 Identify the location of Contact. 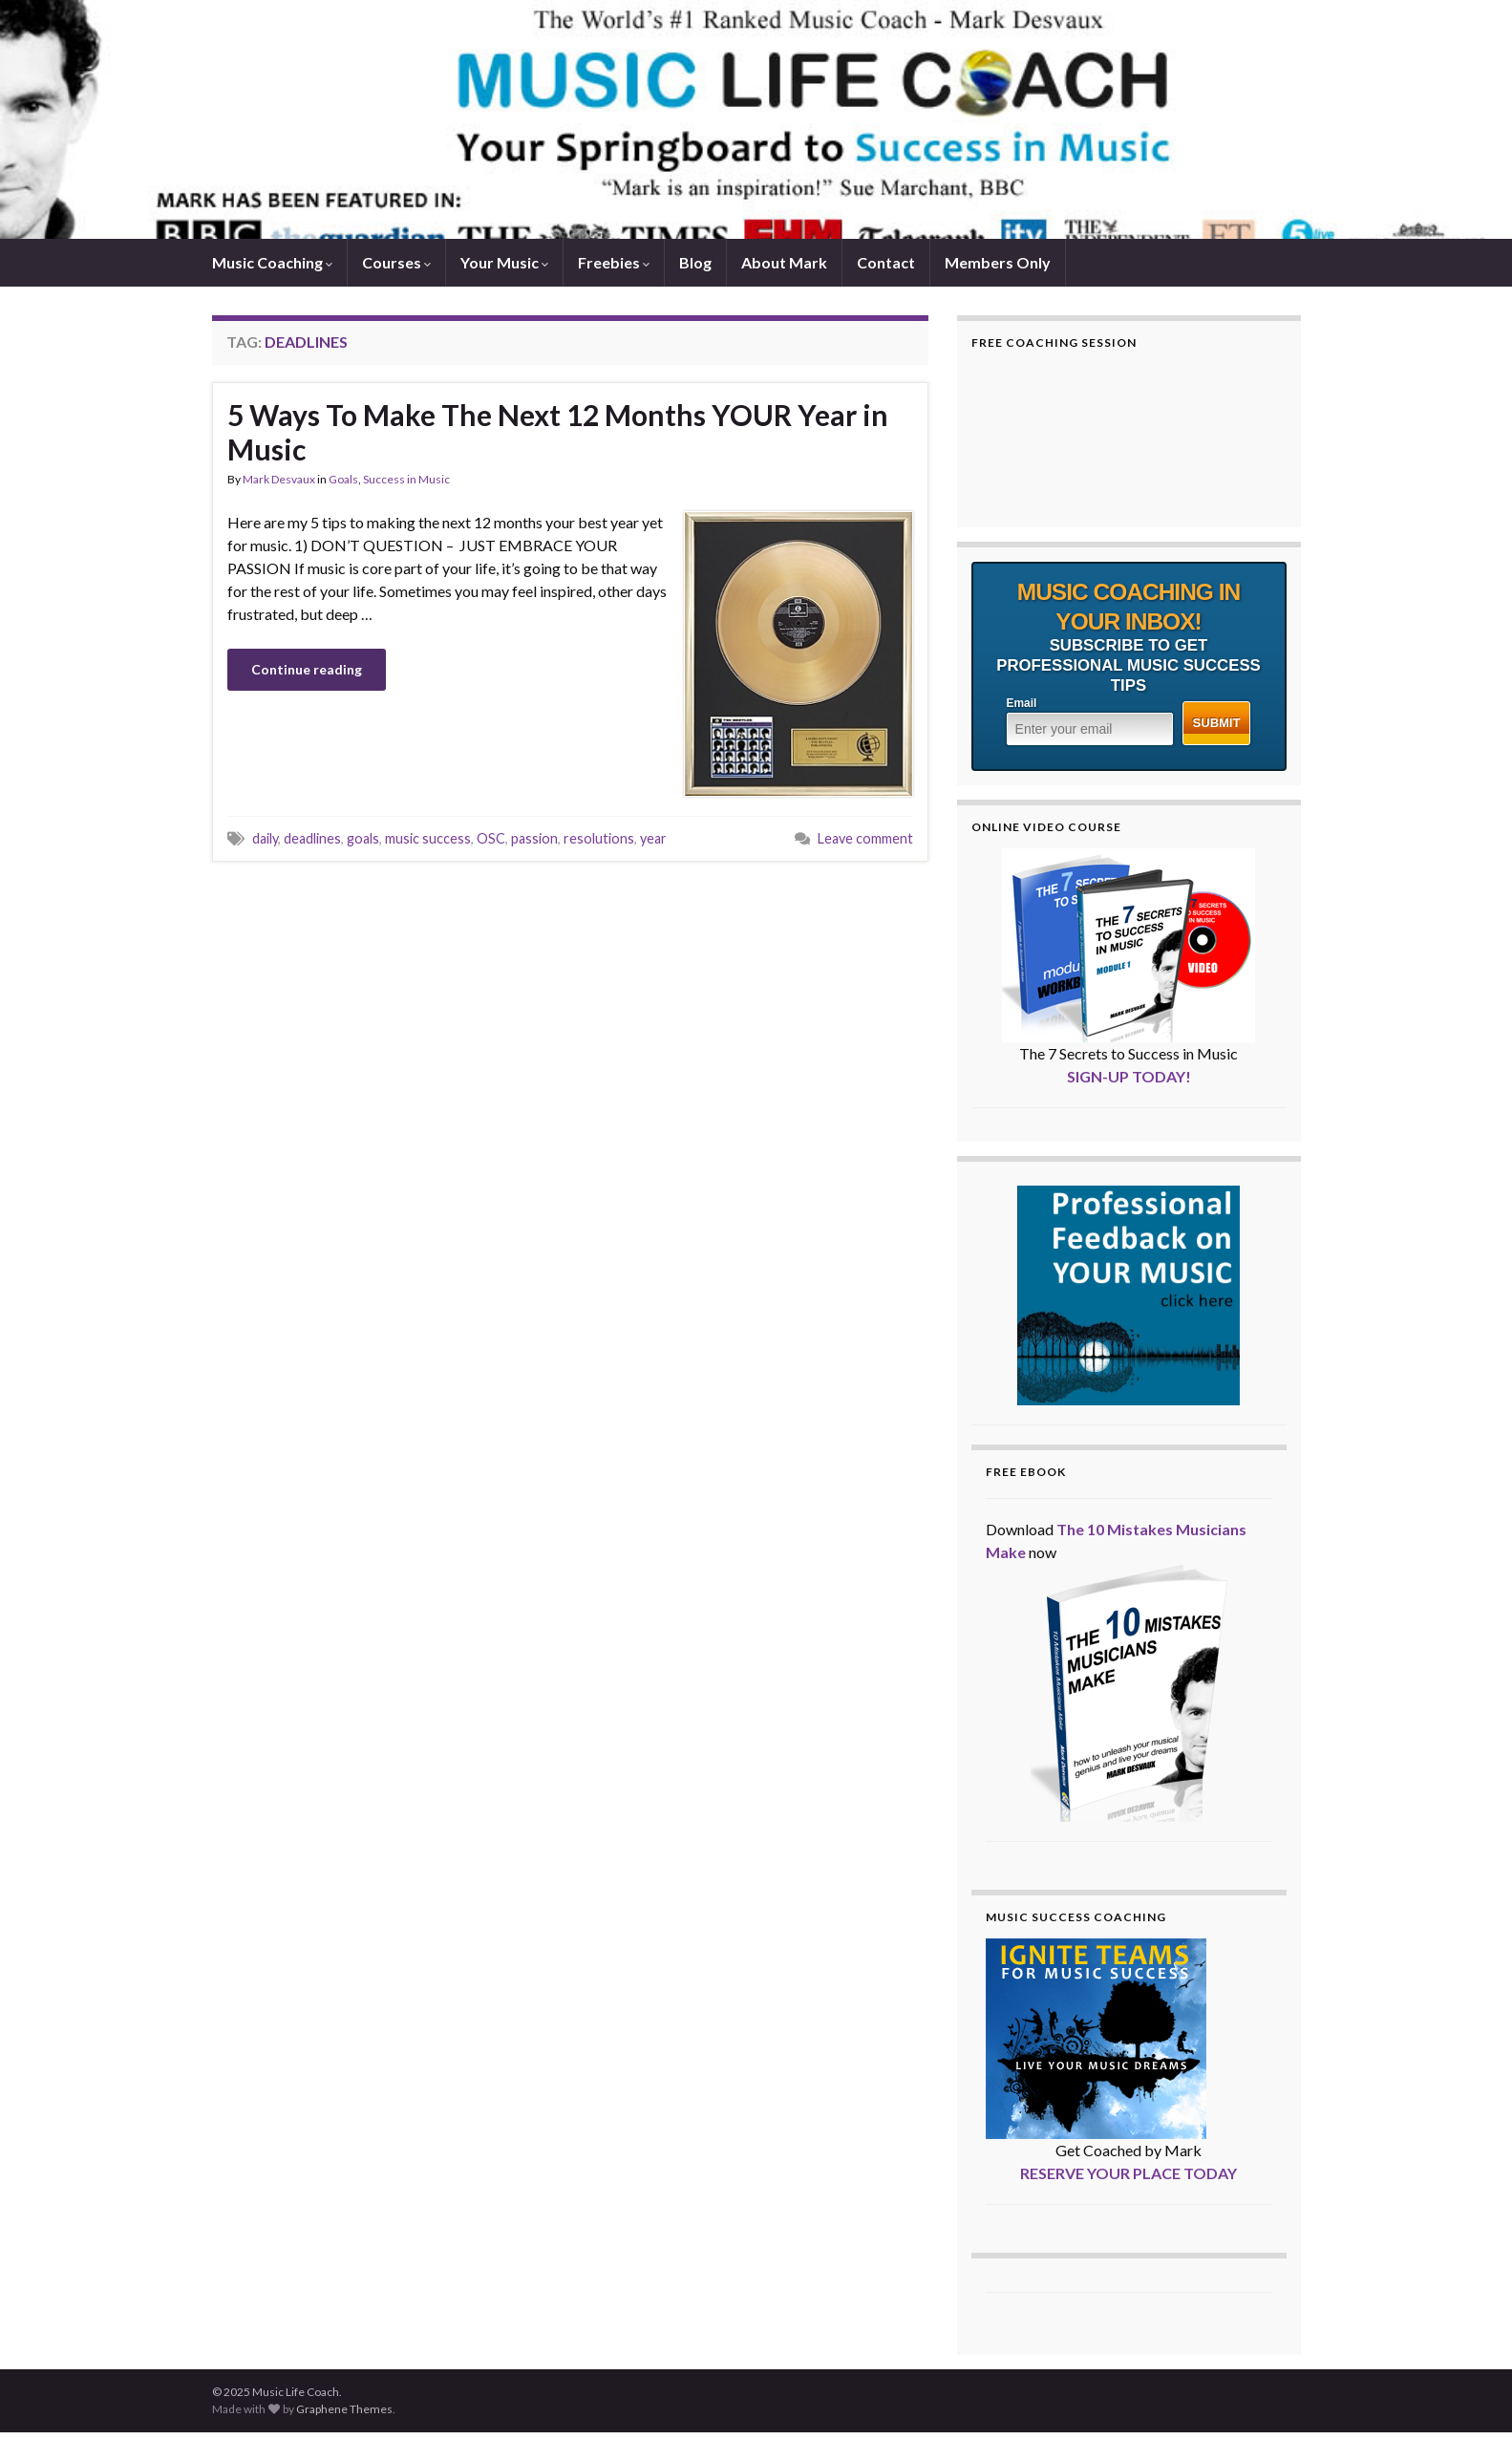
(886, 262).